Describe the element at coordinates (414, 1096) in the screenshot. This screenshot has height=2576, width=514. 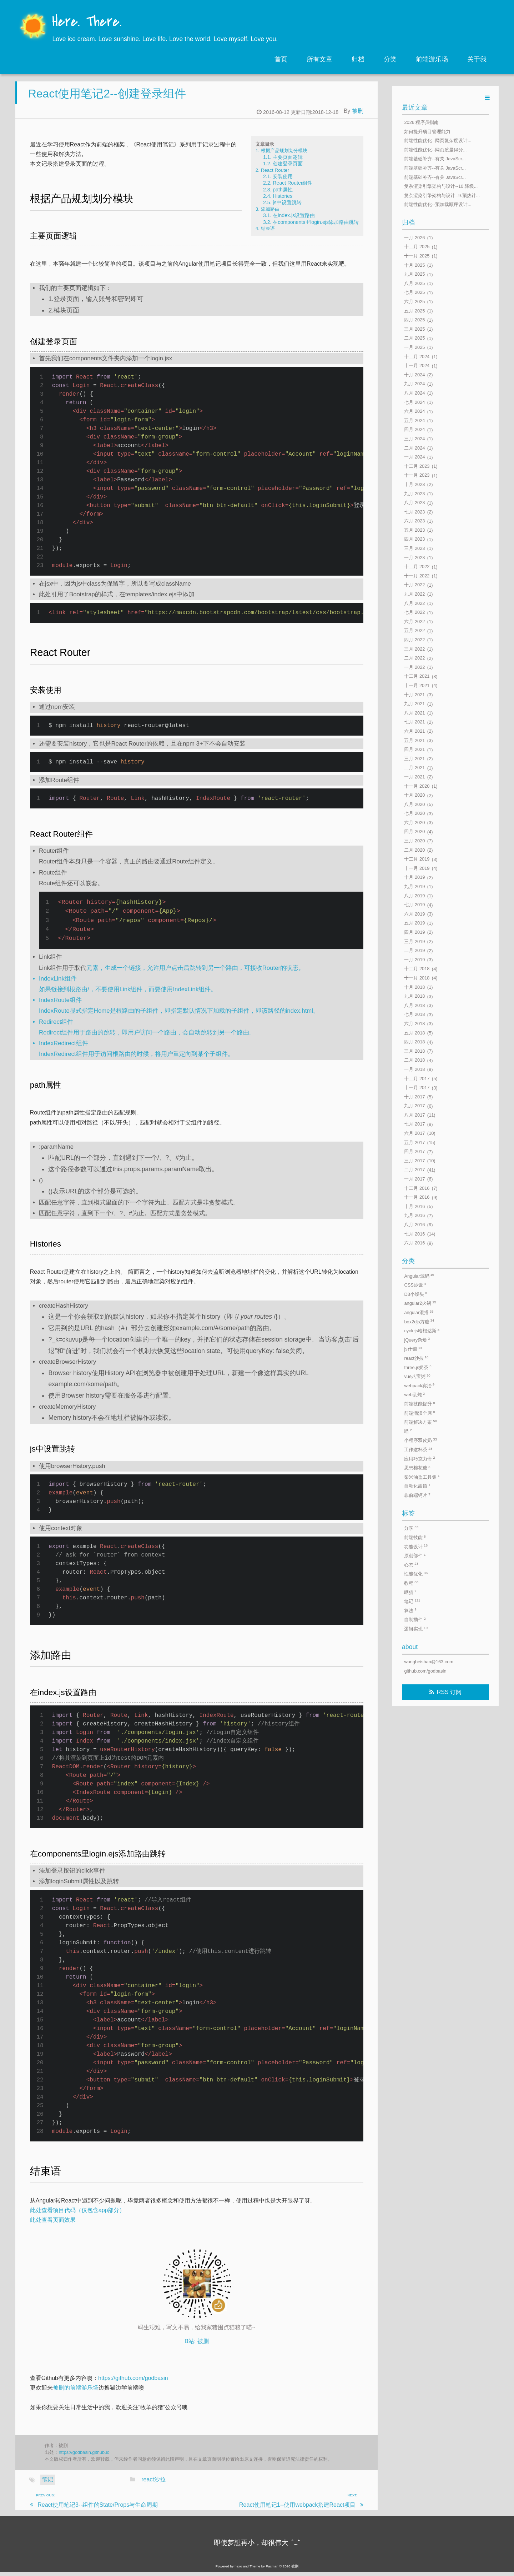
I see `十月 2017` at that location.